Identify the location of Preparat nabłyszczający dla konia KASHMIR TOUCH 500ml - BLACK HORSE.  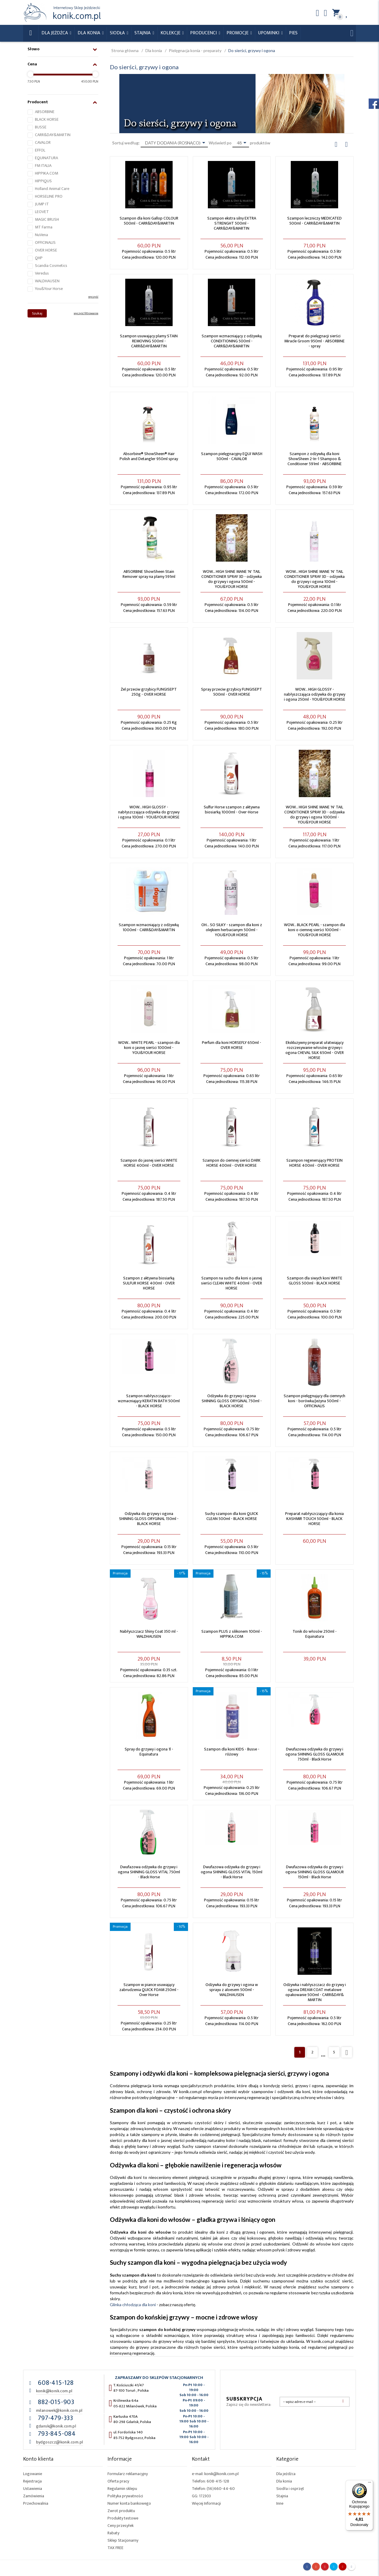
(314, 1518).